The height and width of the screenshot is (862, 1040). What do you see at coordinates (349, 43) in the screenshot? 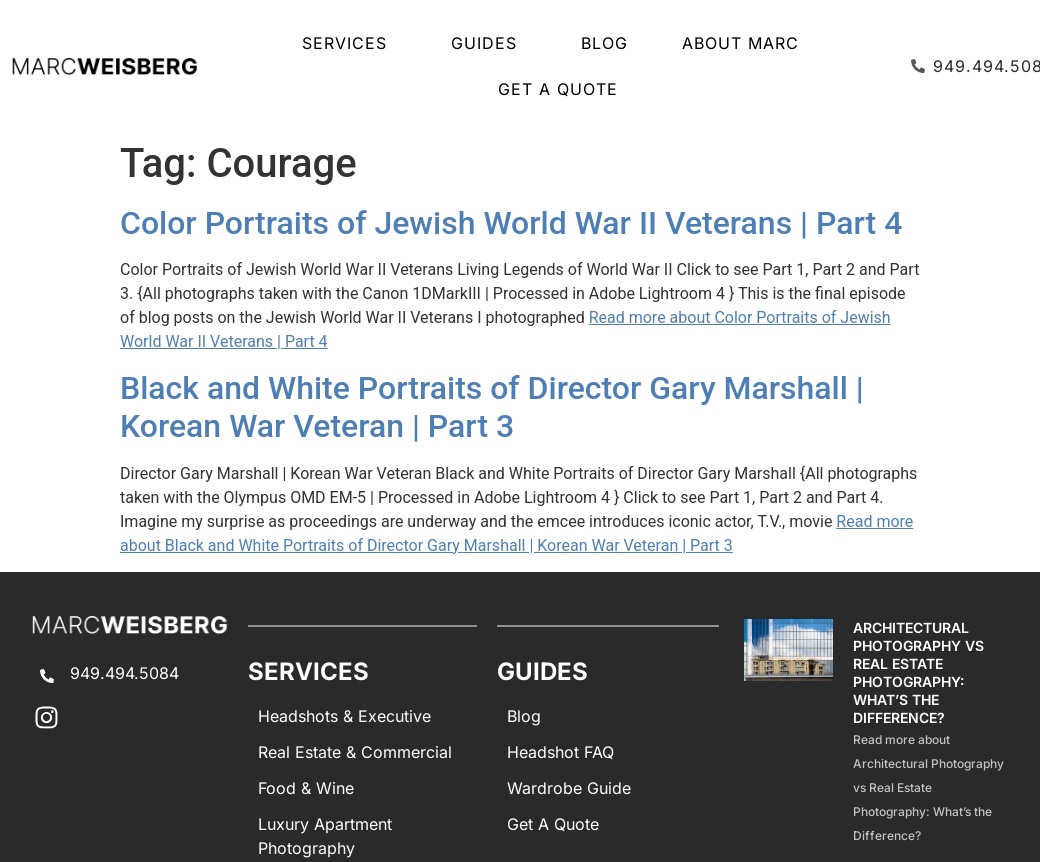
I see `SERVICES` at bounding box center [349, 43].